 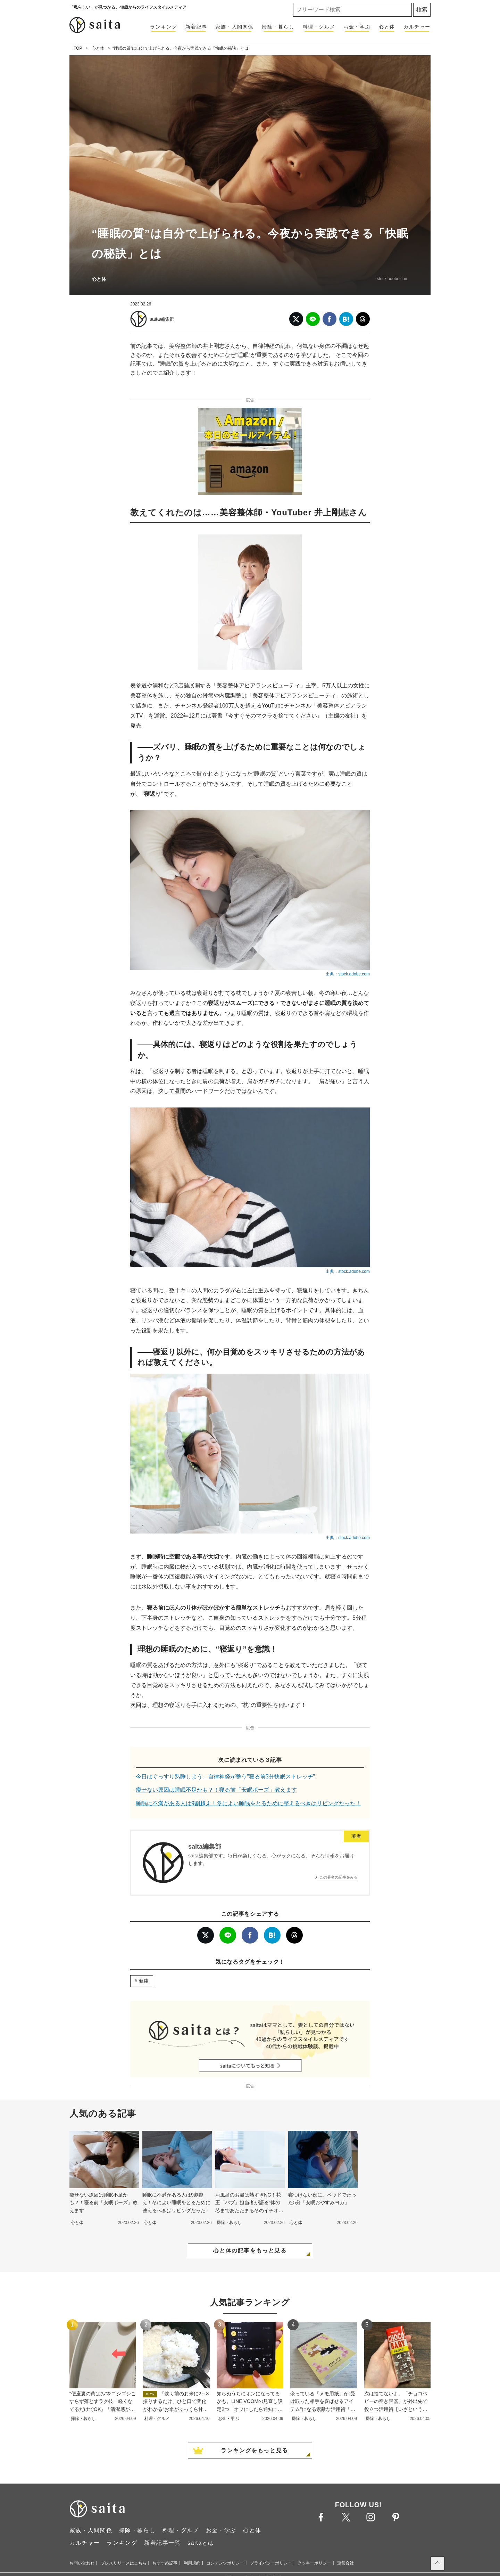 I want to click on カルチャー, so click(x=417, y=27).